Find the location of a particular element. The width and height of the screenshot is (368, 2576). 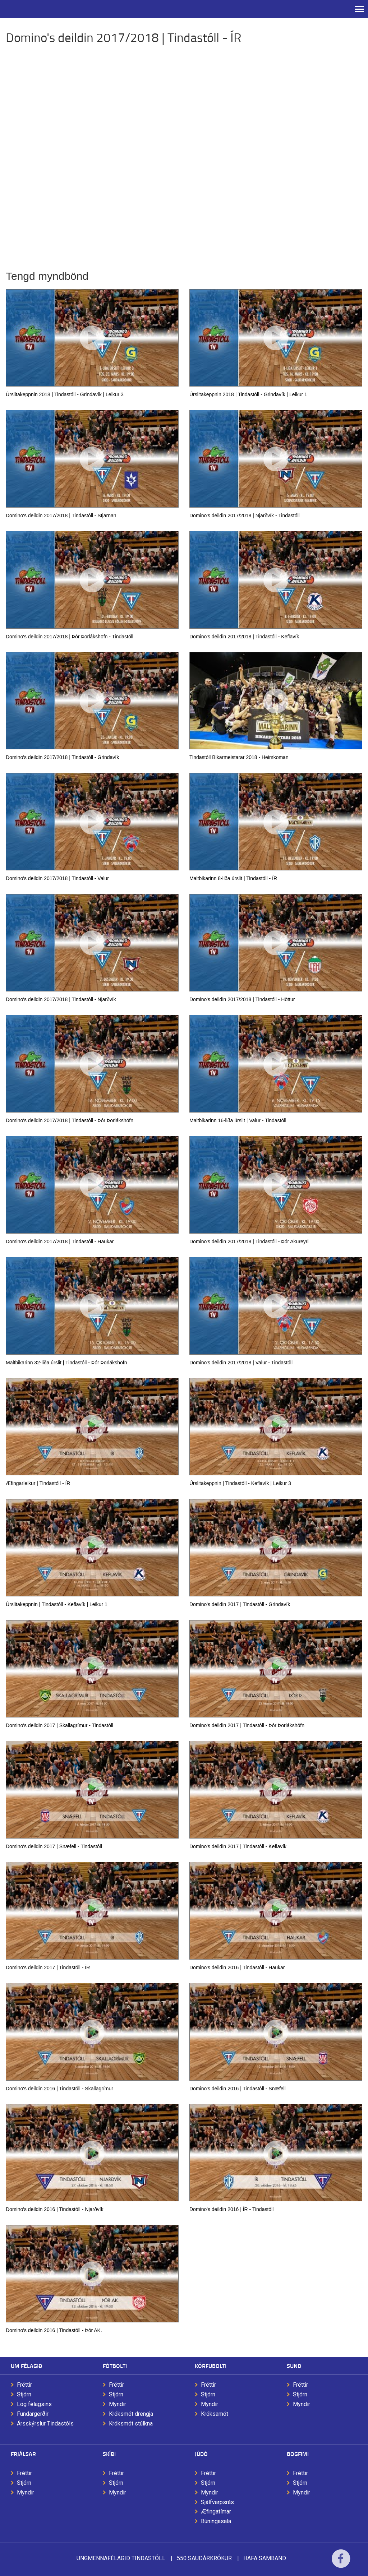

Domino's deildin 2017 | Skallagrímur - Tindastóll is located at coordinates (59, 1725).